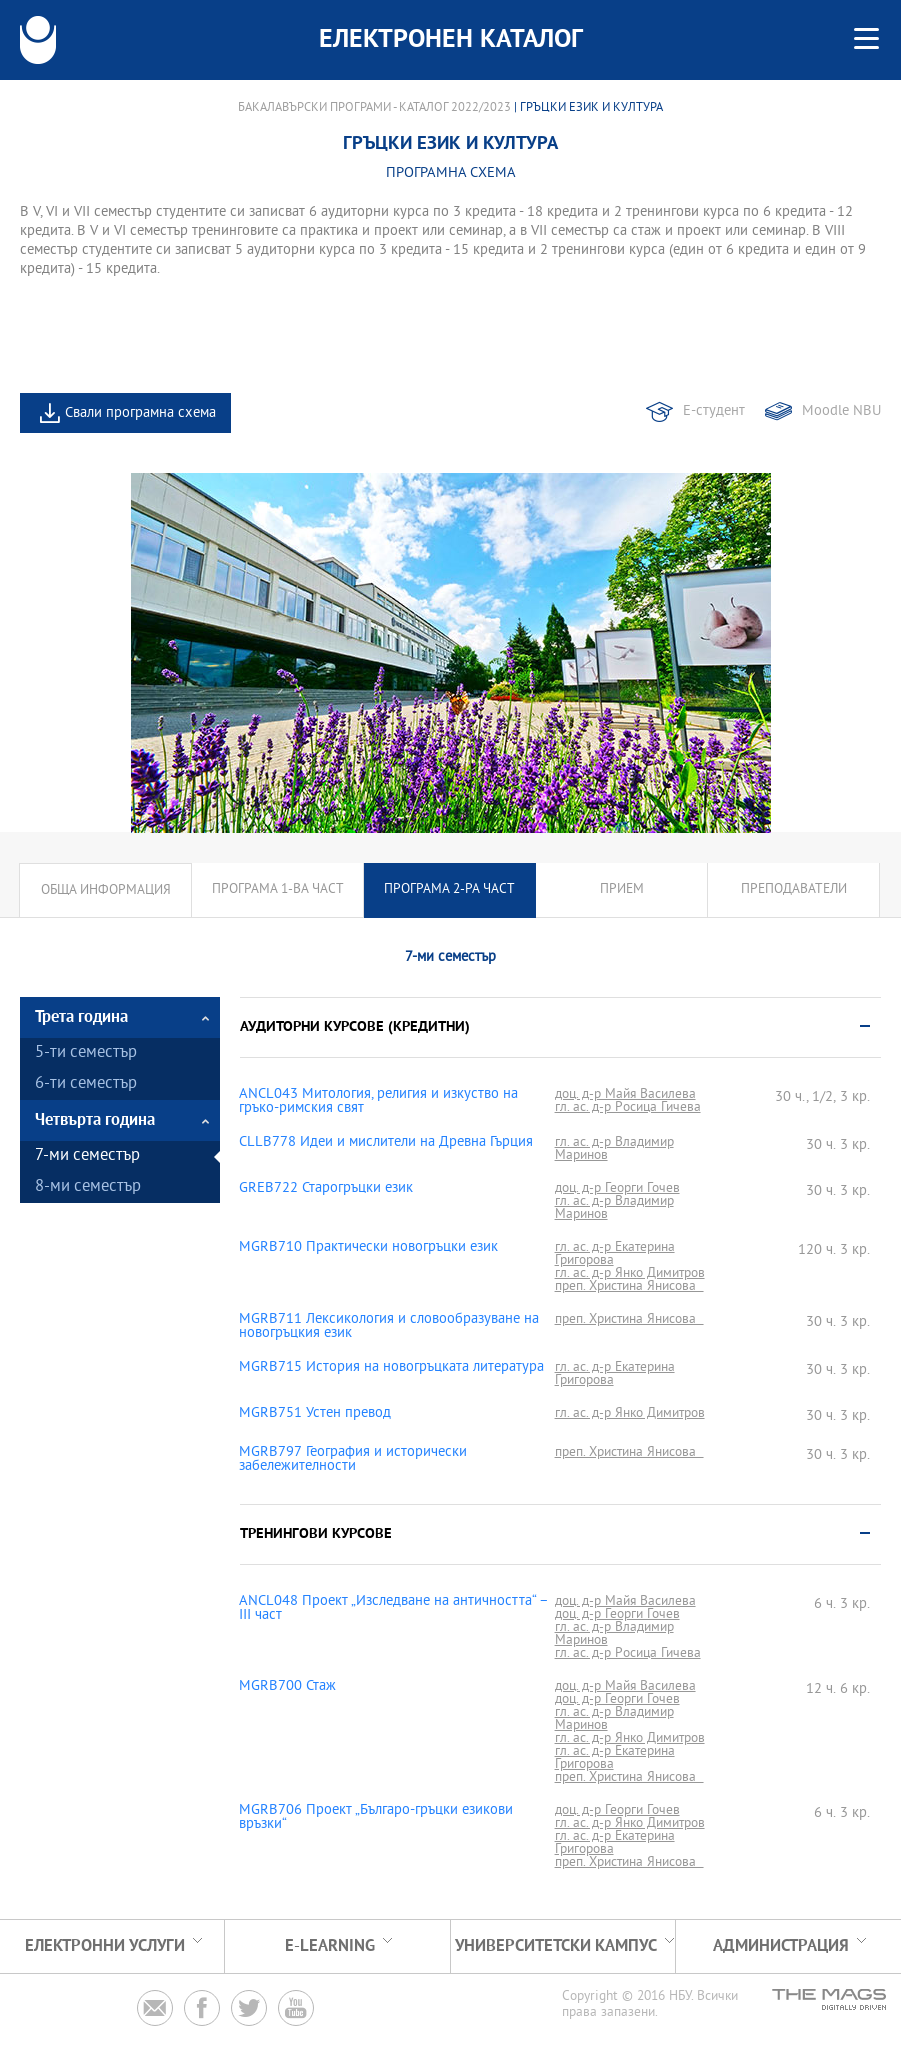  I want to click on Свали програмна схема, so click(140, 413).